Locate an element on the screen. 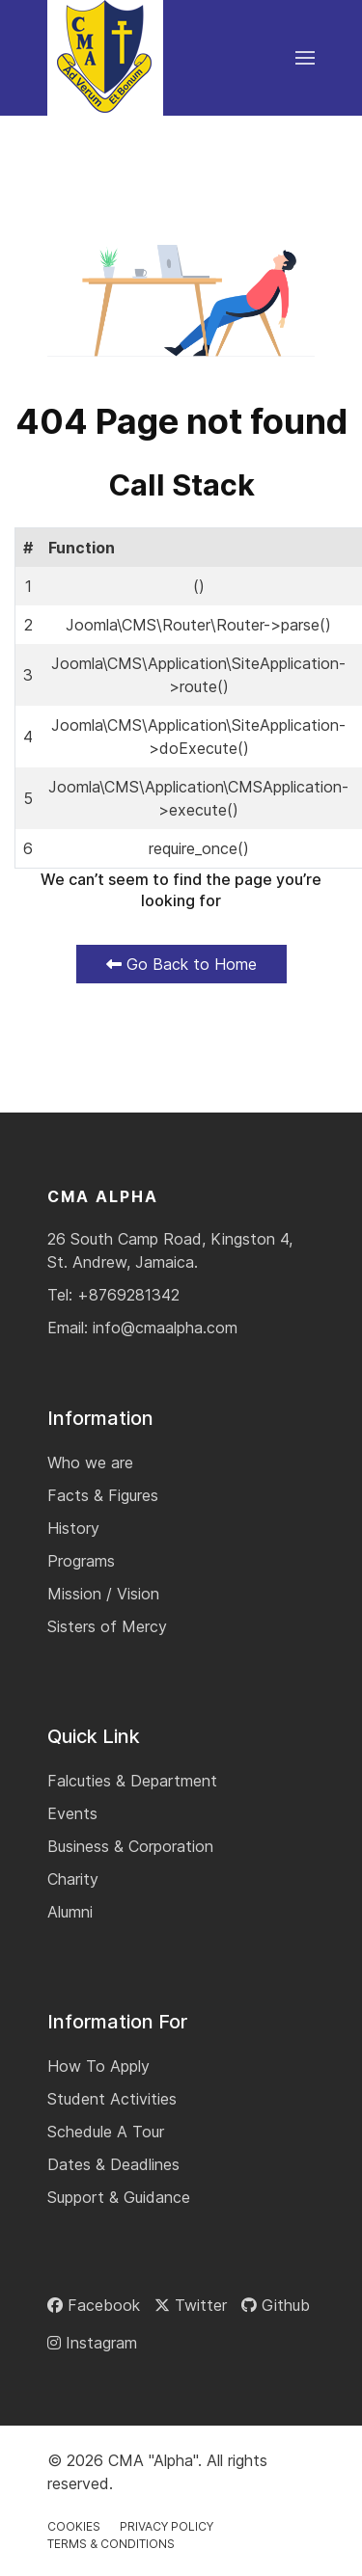  Sisters of Mercy is located at coordinates (107, 1626).